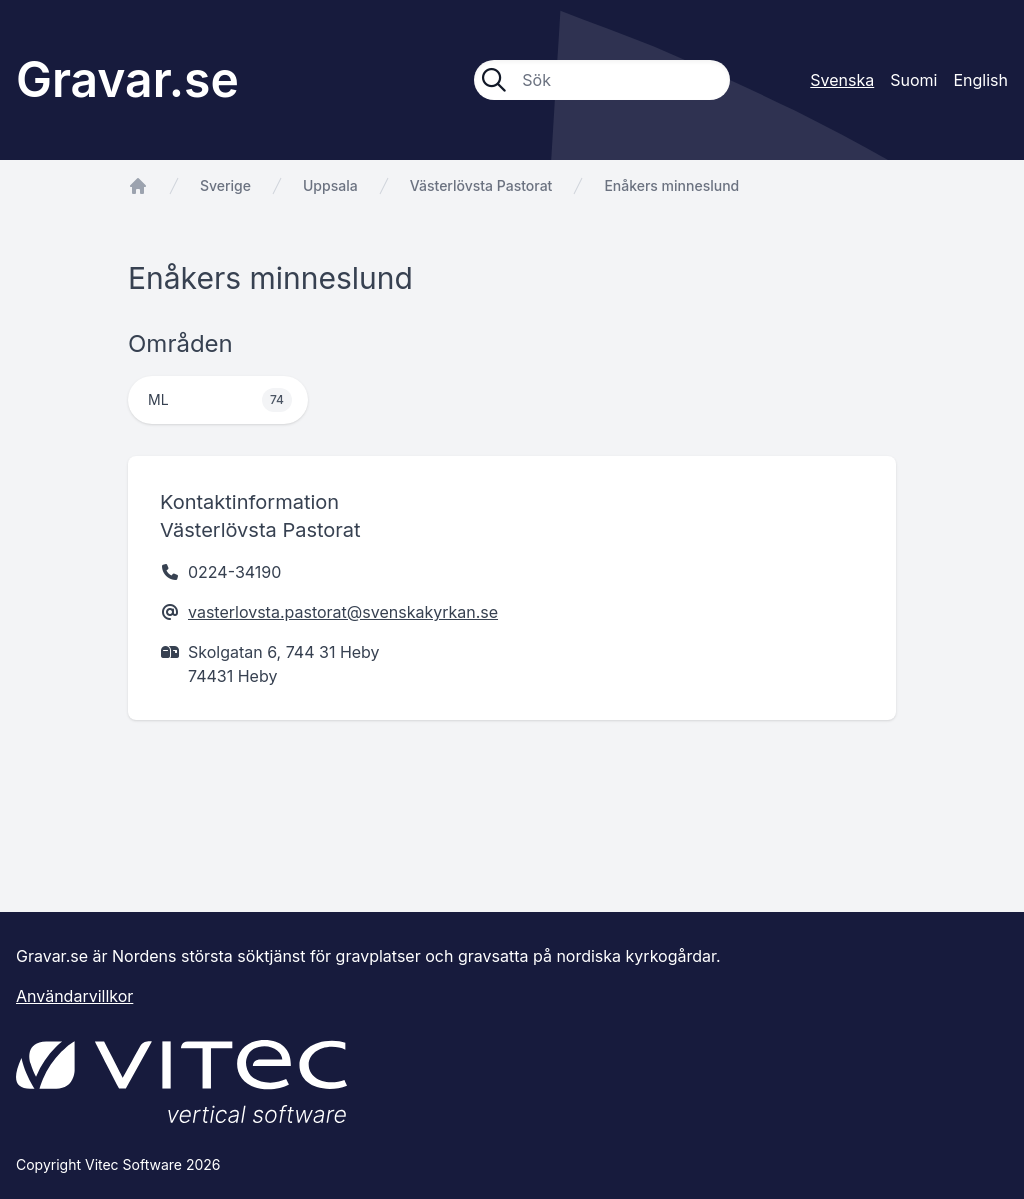 The image size is (1024, 1199). What do you see at coordinates (225, 185) in the screenshot?
I see `Sverige` at bounding box center [225, 185].